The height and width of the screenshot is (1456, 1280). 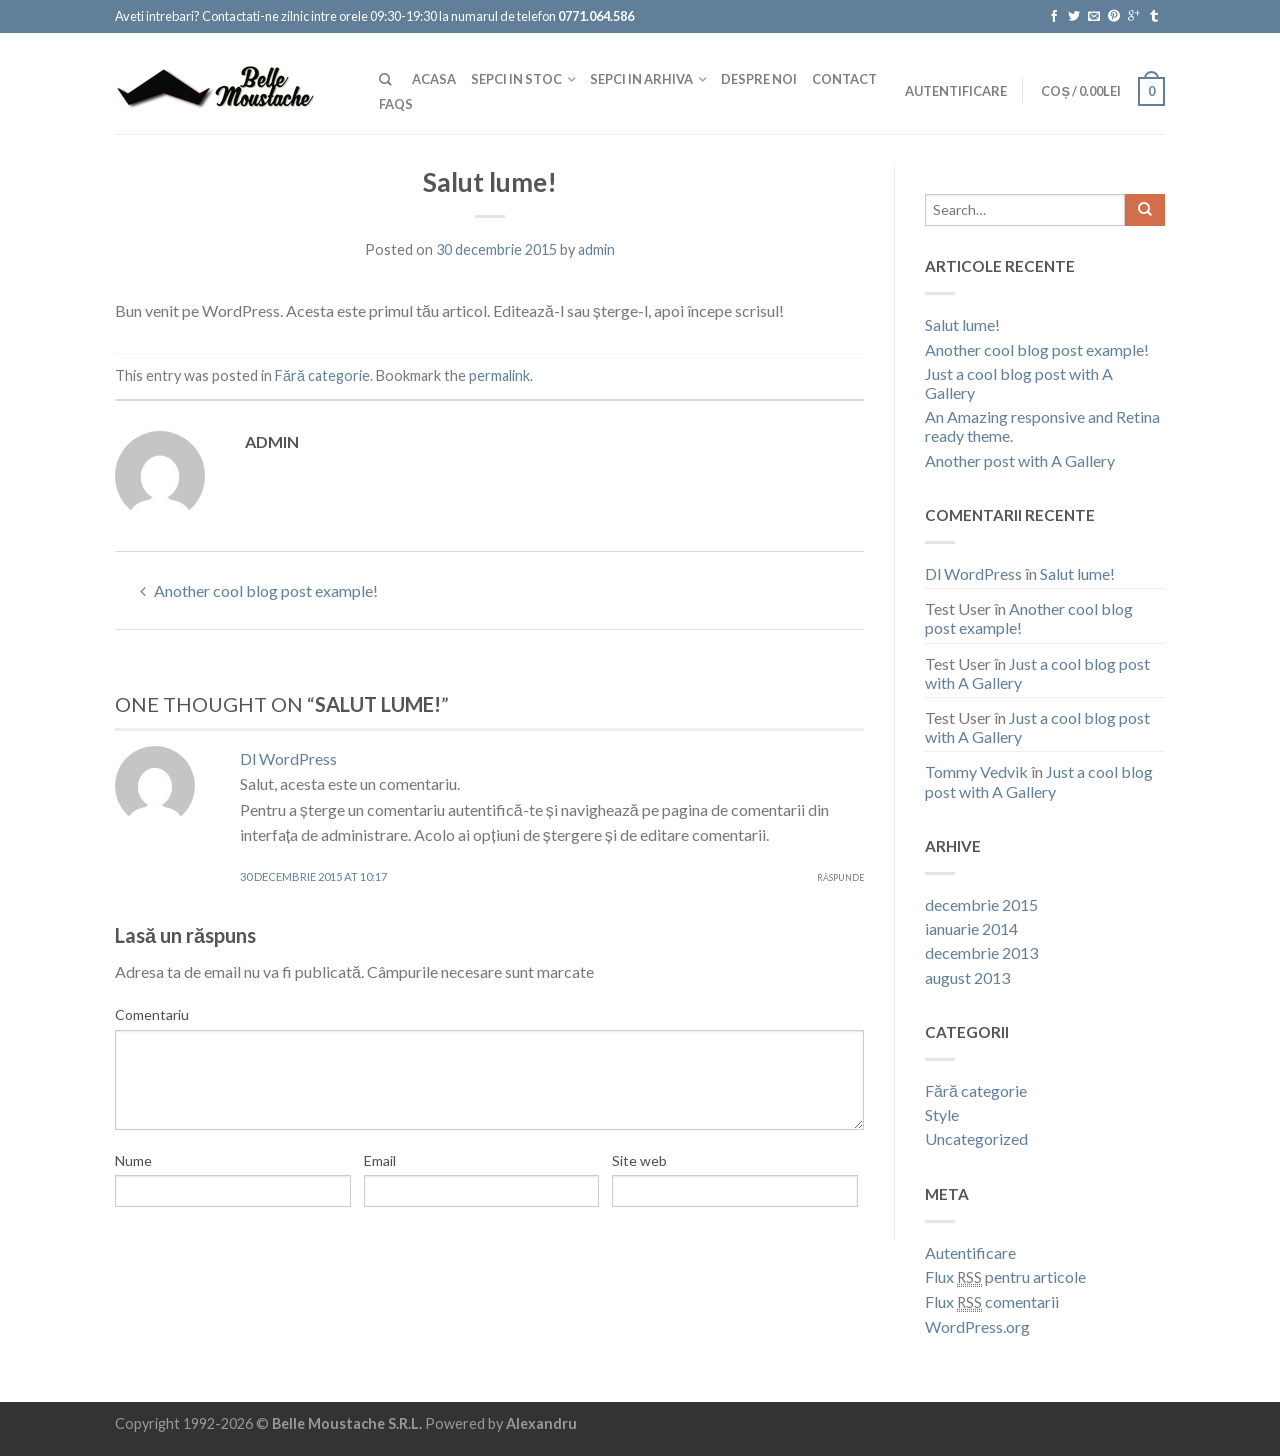 I want to click on Fără categorie, so click(x=322, y=375).